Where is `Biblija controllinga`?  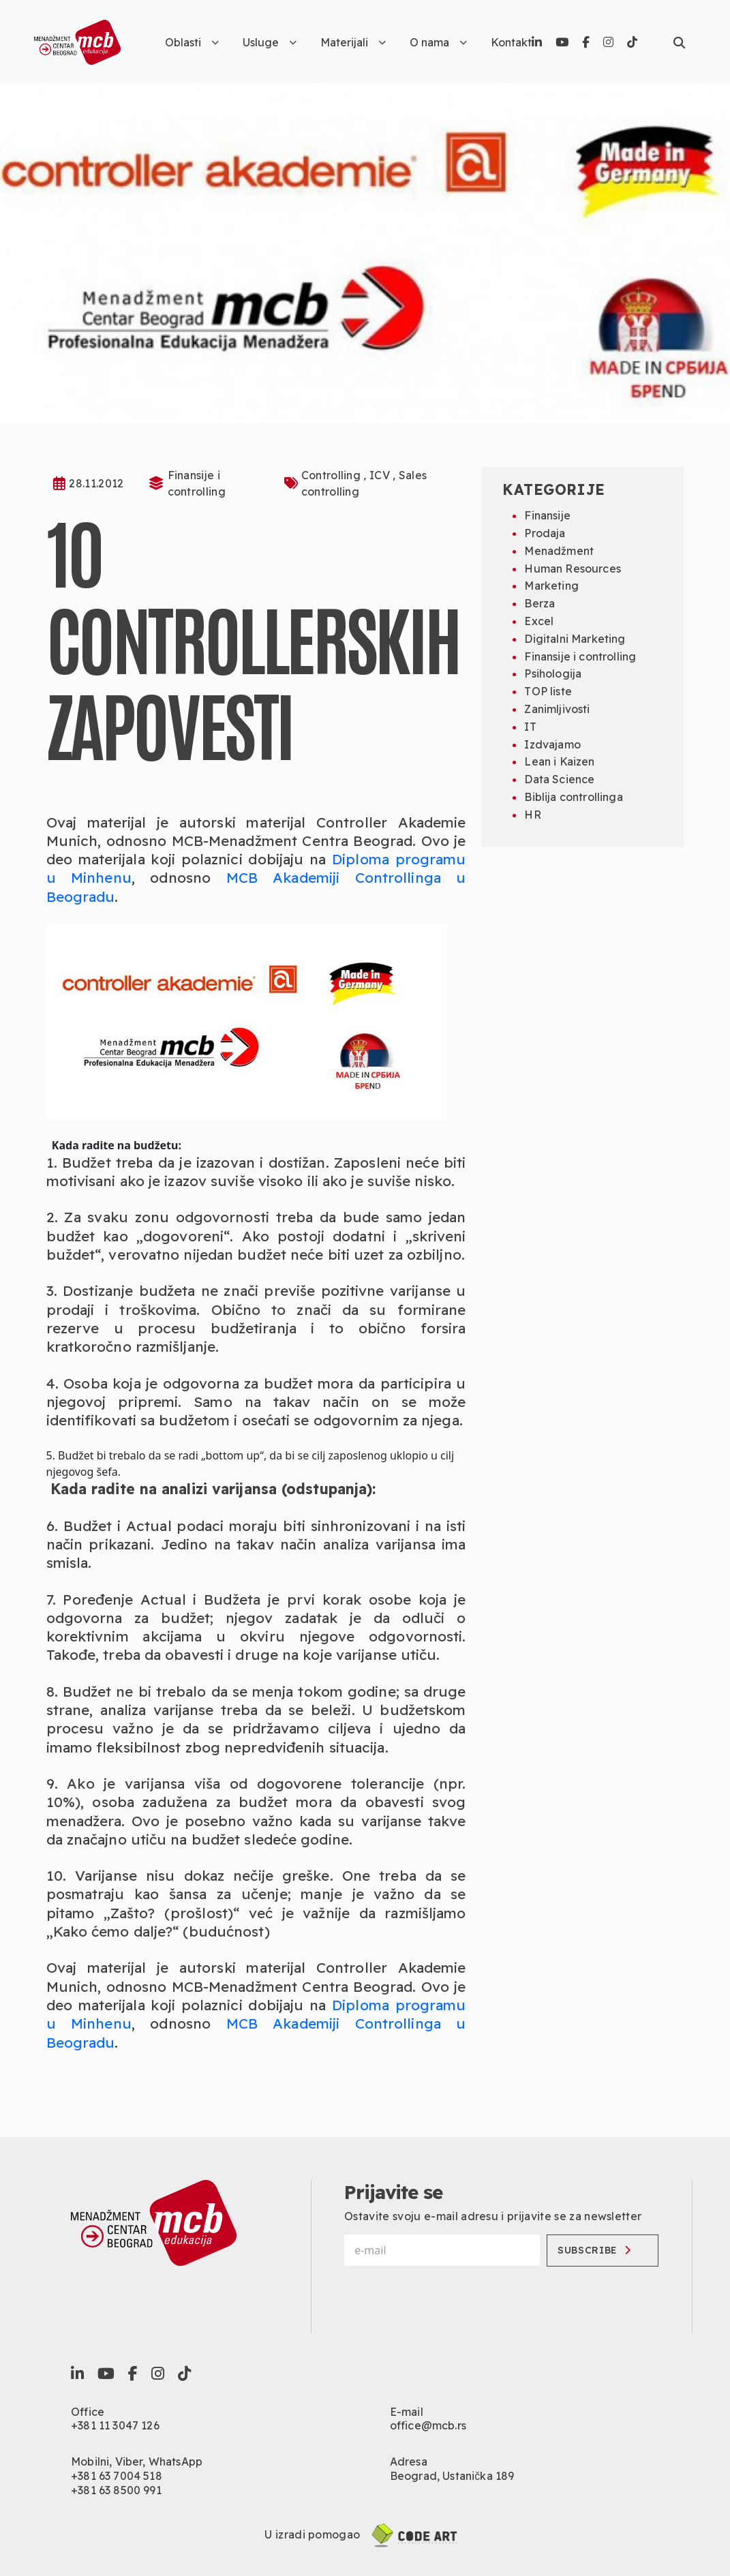 Biblija controllinga is located at coordinates (573, 797).